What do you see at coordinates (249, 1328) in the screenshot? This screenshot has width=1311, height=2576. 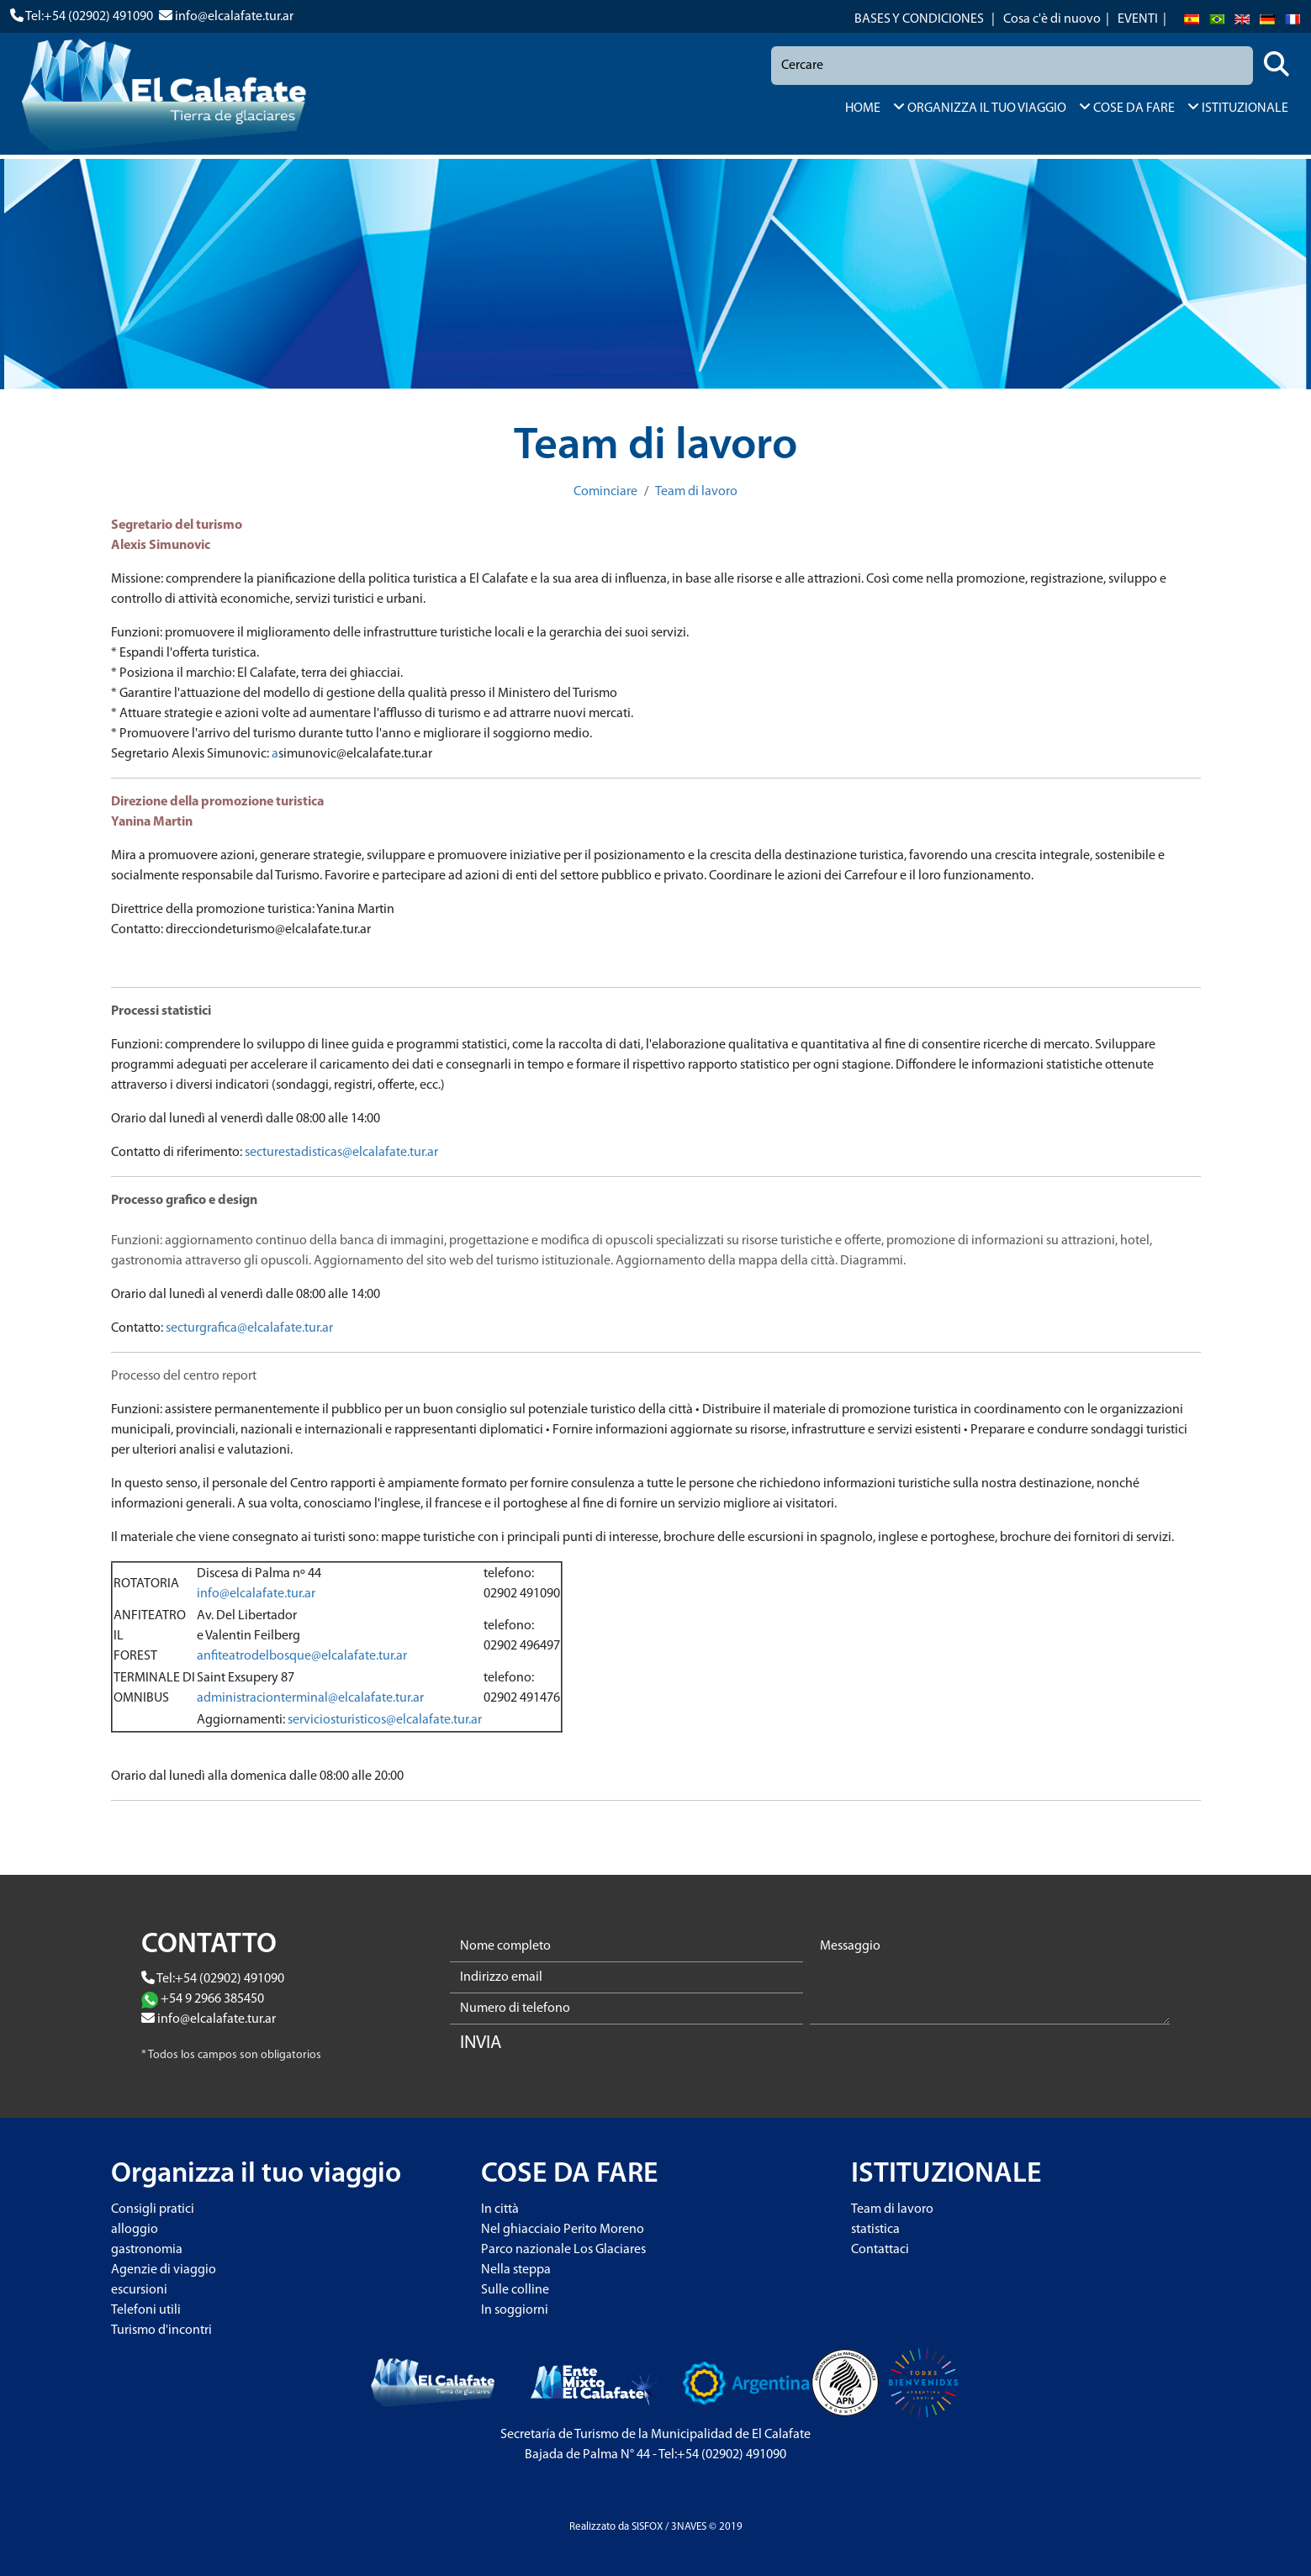 I see `secturgrafica@elcalafate.tur.ar` at bounding box center [249, 1328].